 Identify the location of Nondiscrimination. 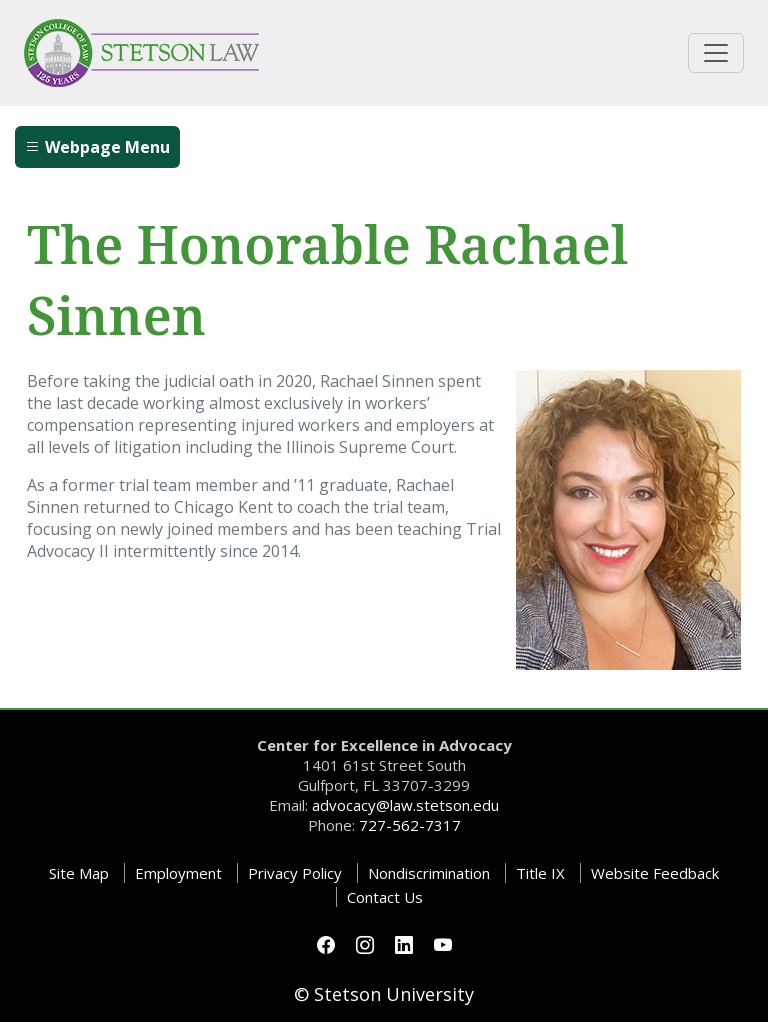
(429, 873).